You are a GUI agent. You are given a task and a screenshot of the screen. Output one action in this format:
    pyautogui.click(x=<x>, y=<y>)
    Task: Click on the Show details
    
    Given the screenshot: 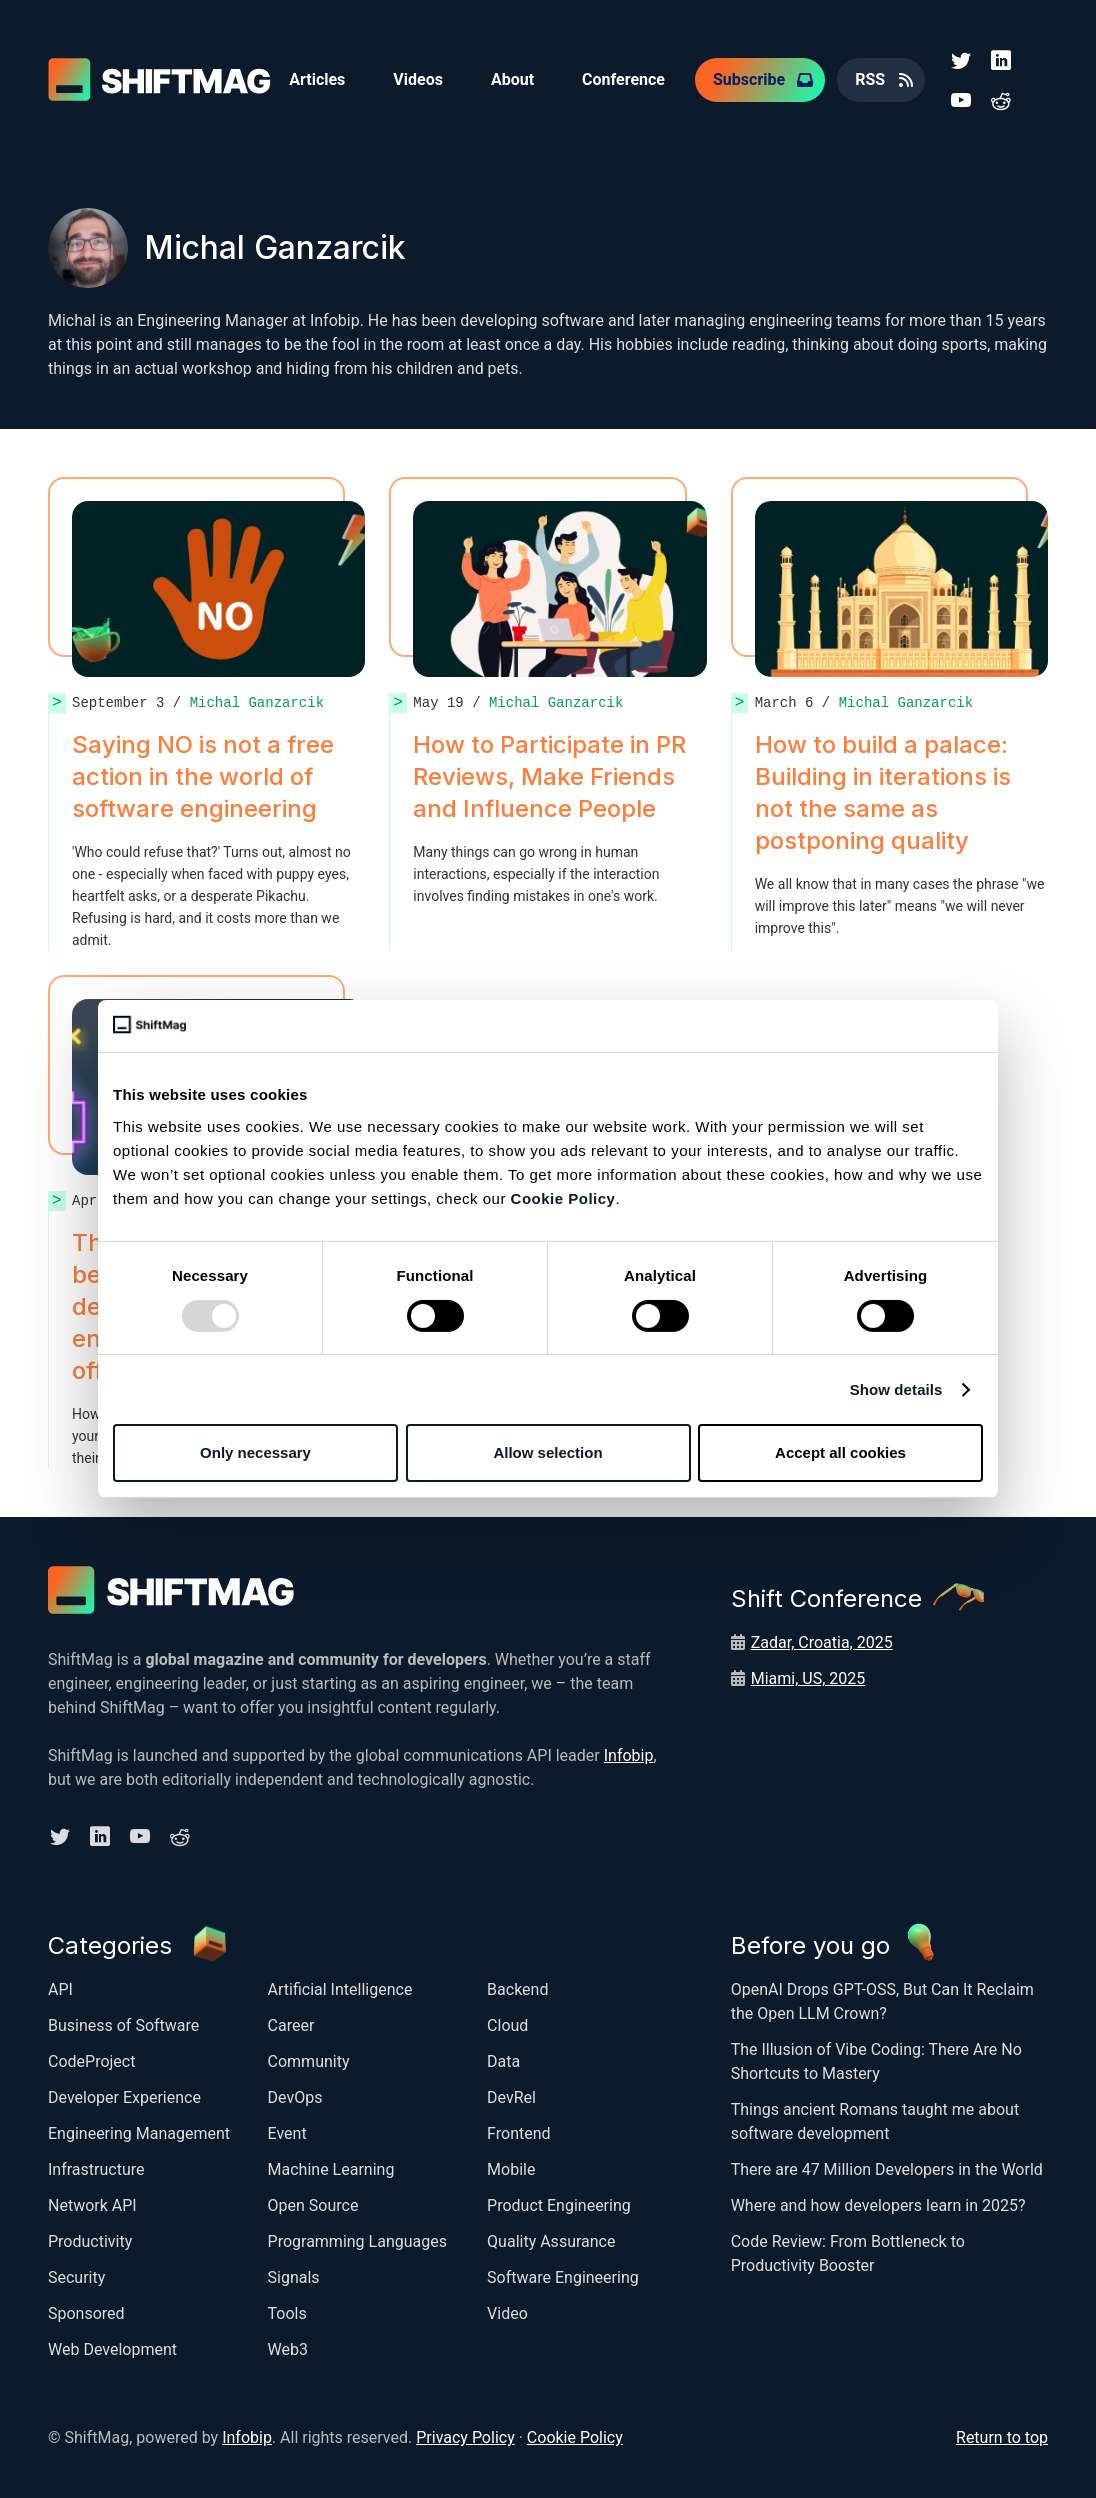 What is the action you would take?
    pyautogui.click(x=896, y=1389)
    